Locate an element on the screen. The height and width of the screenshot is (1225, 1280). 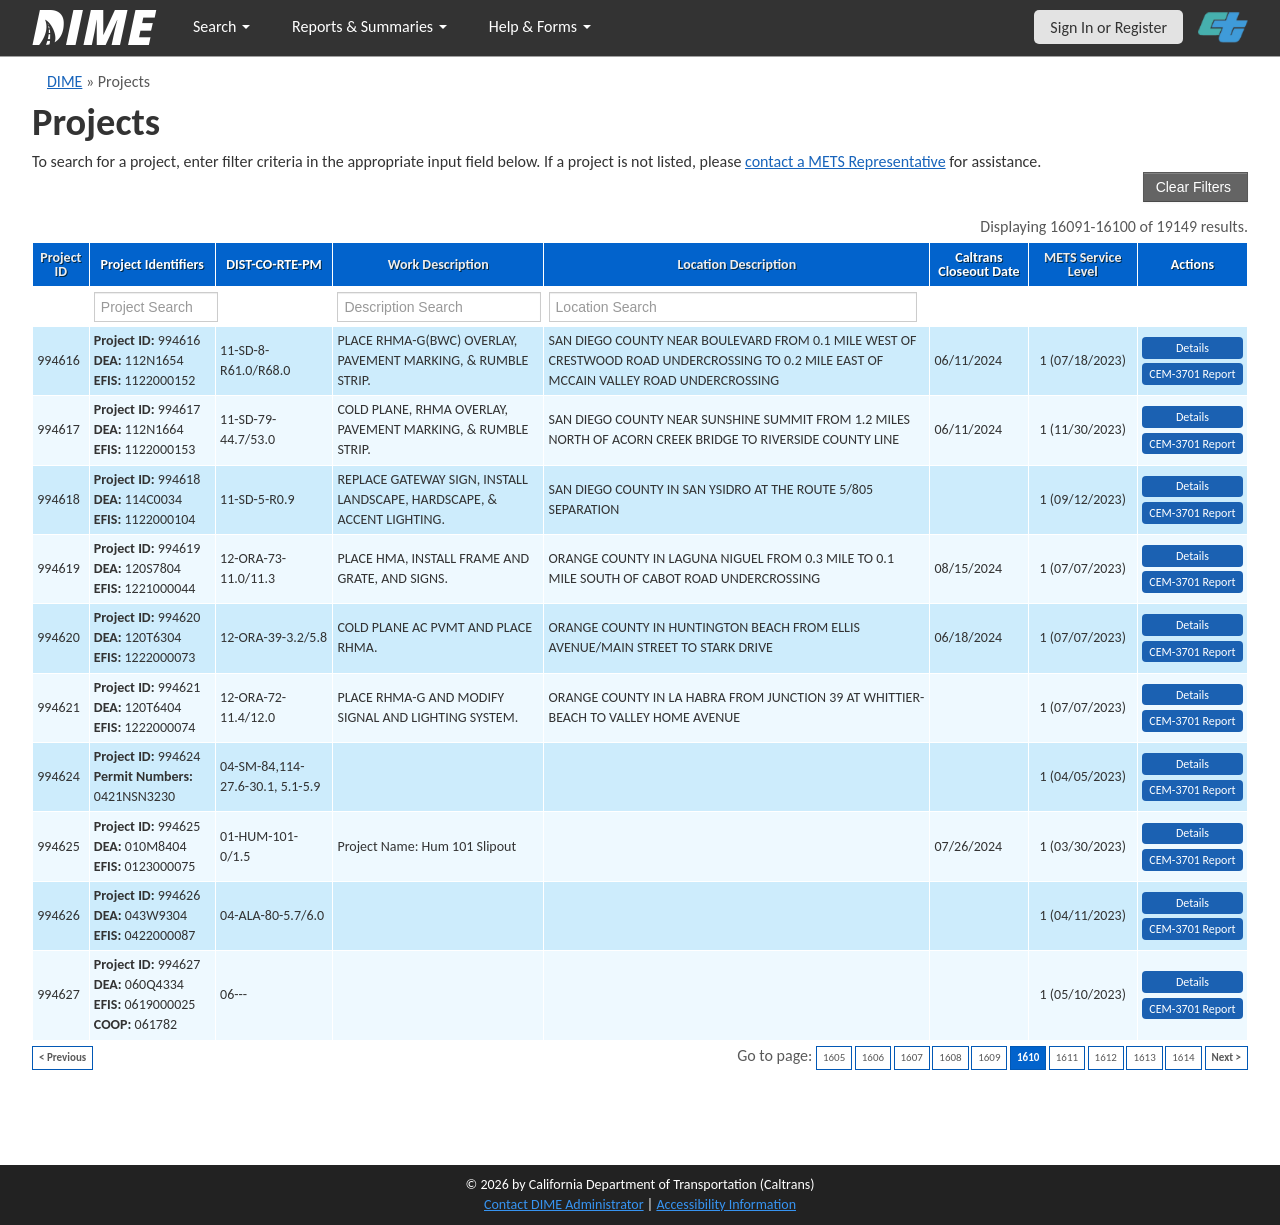
Details [view project detailed information: 994627] is located at coordinates (1192, 982).